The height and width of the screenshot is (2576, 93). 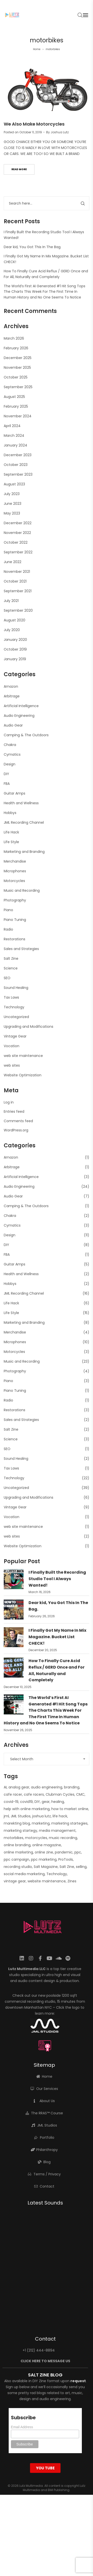 I want to click on Log in, so click(x=9, y=1102).